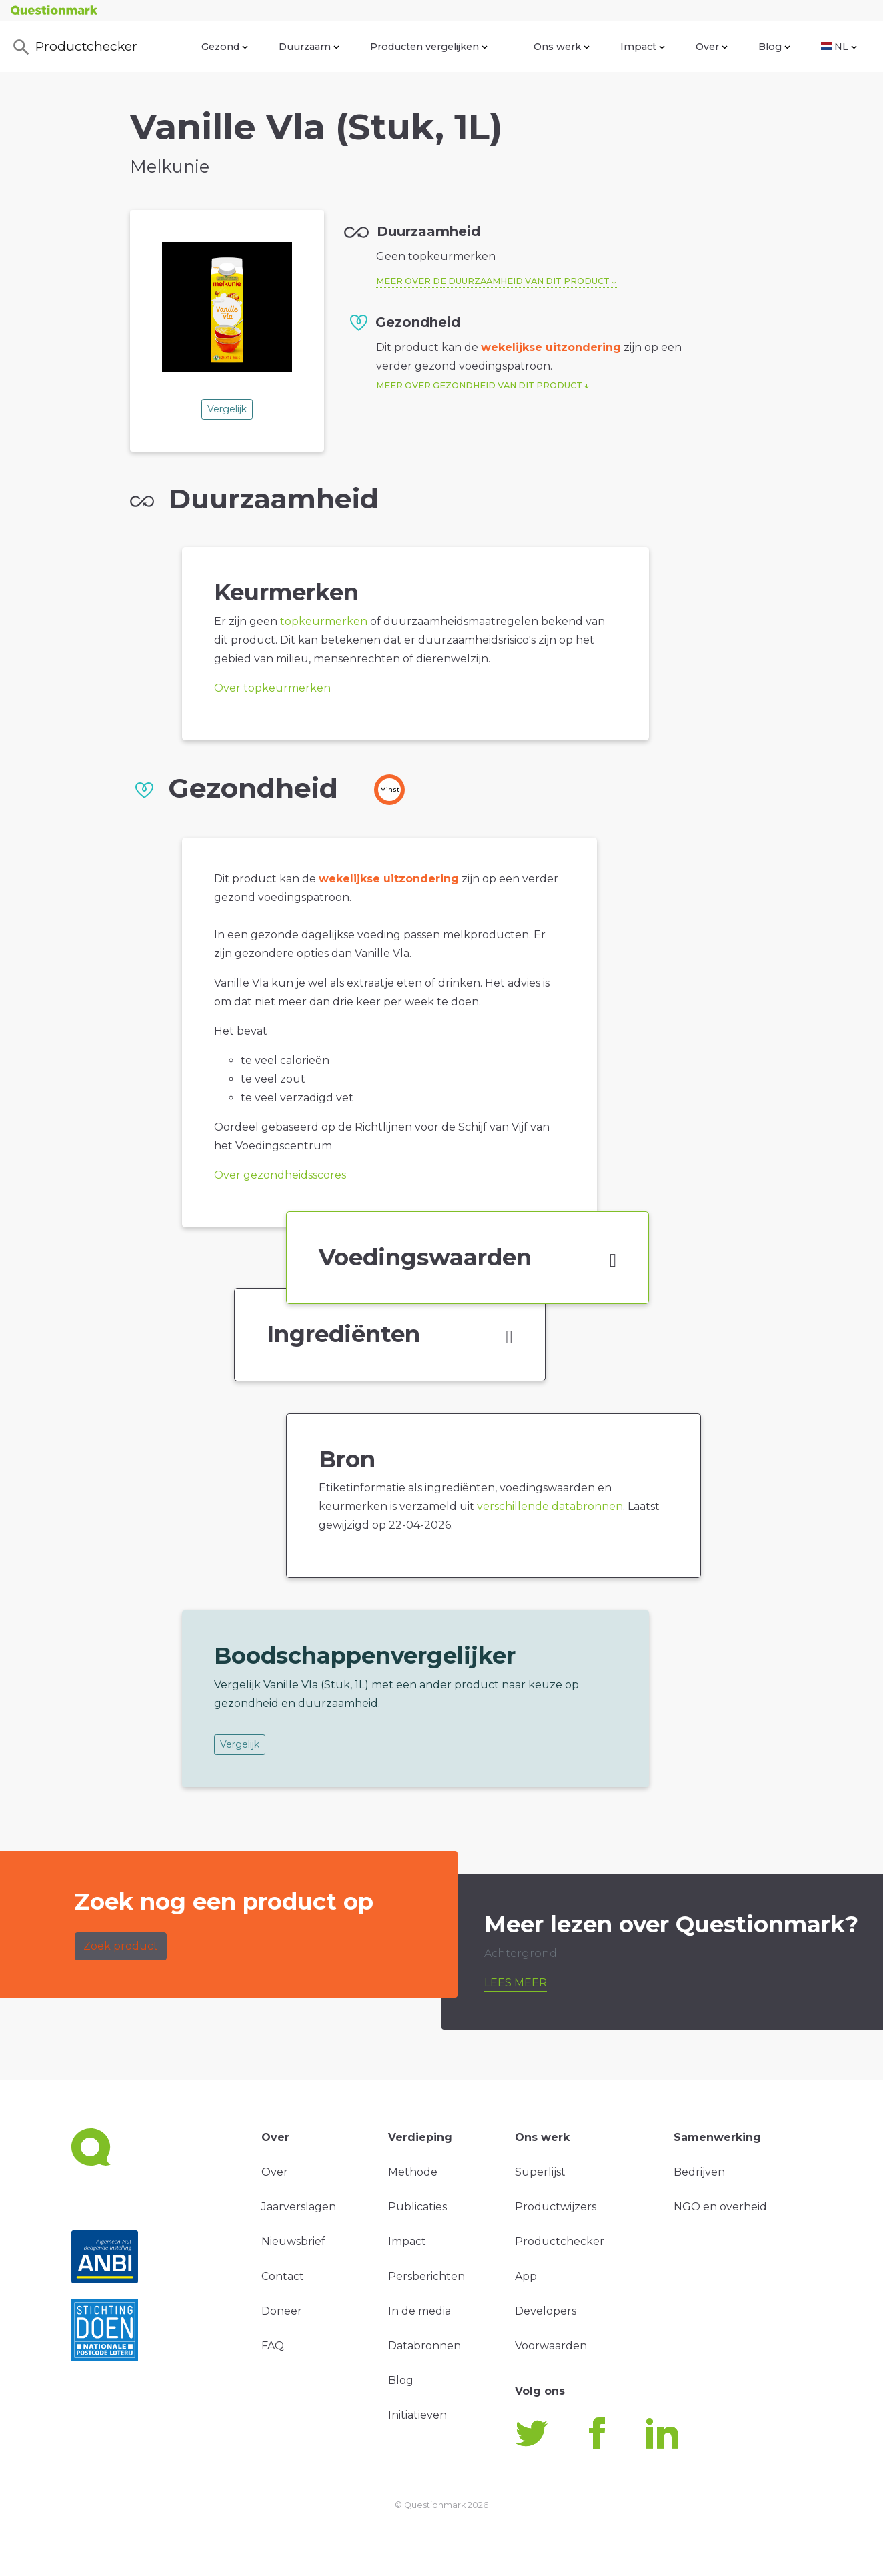 The width and height of the screenshot is (883, 2576). I want to click on Persberichten, so click(426, 2276).